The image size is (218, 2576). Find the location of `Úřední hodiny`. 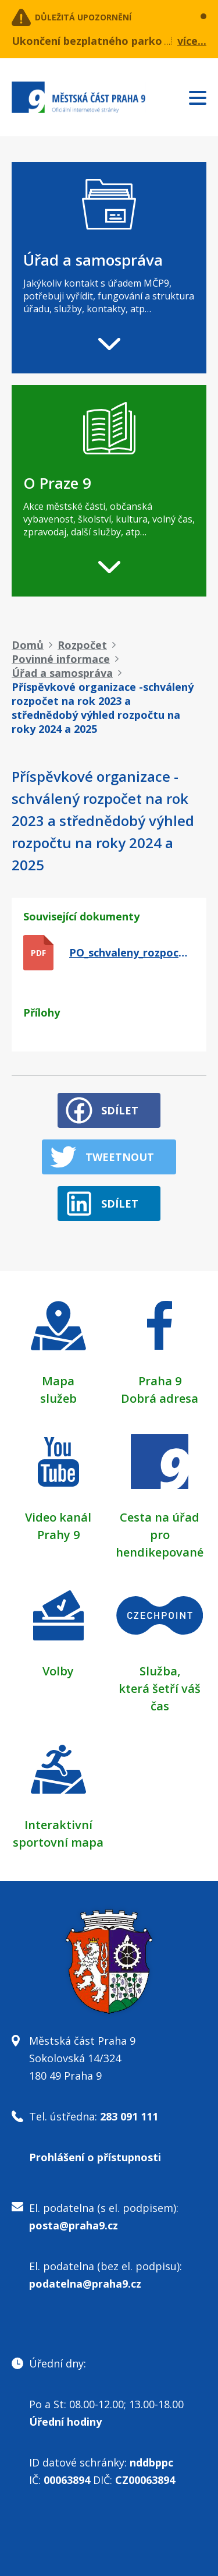

Úřední hodiny is located at coordinates (65, 2422).